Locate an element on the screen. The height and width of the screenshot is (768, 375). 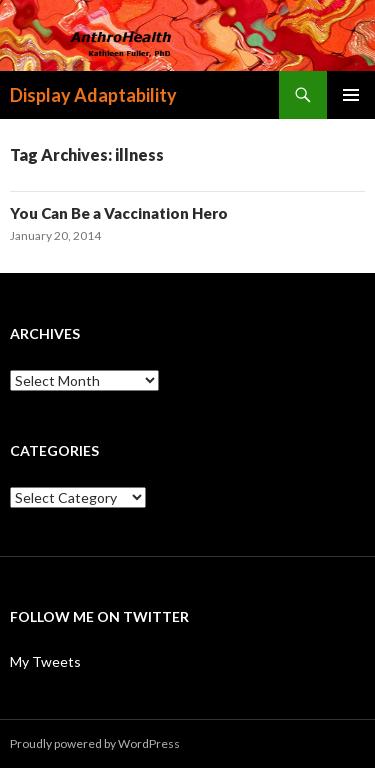
Display Adaptability is located at coordinates (93, 95).